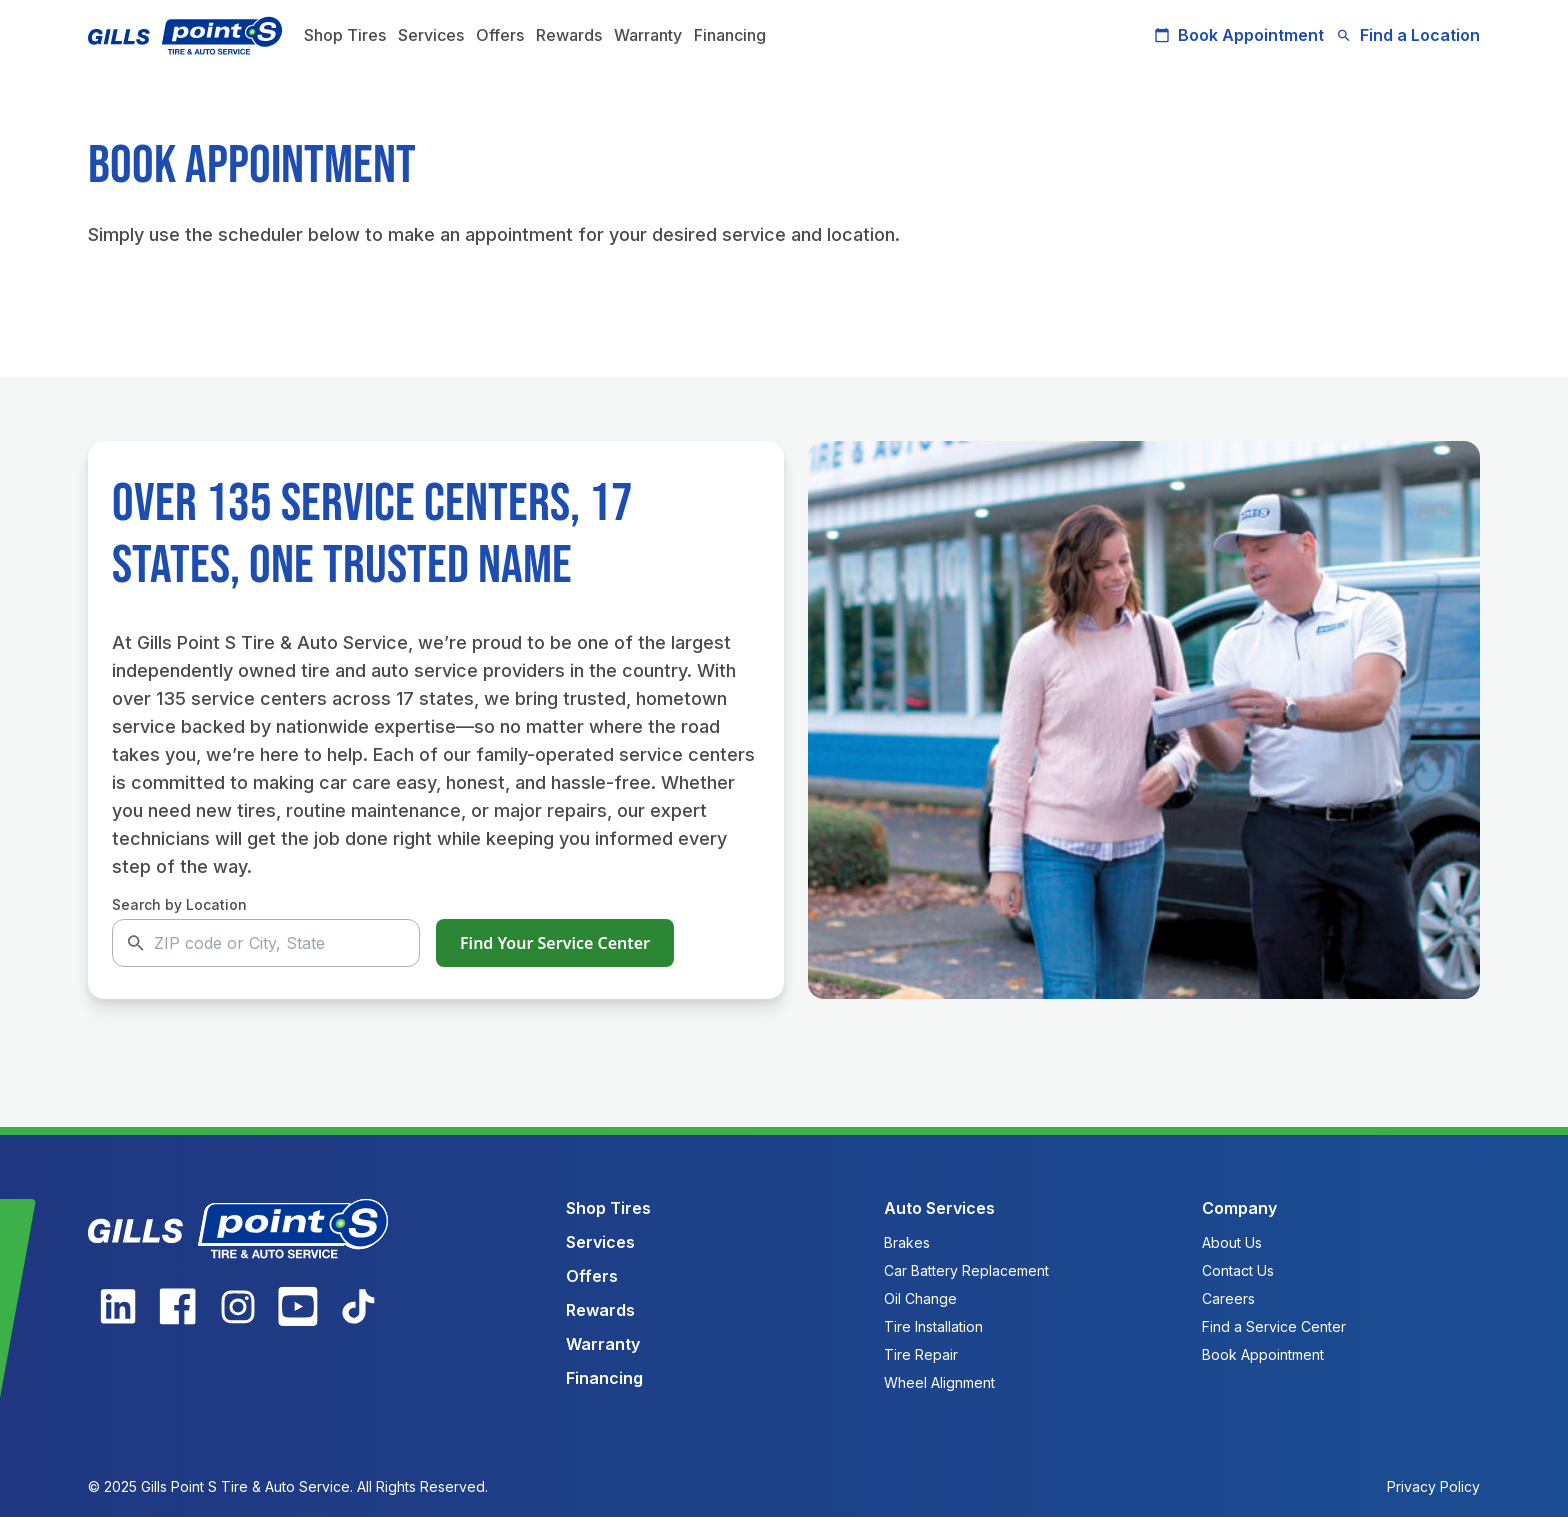 This screenshot has width=1568, height=1517. Describe the element at coordinates (431, 35) in the screenshot. I see `Services` at that location.